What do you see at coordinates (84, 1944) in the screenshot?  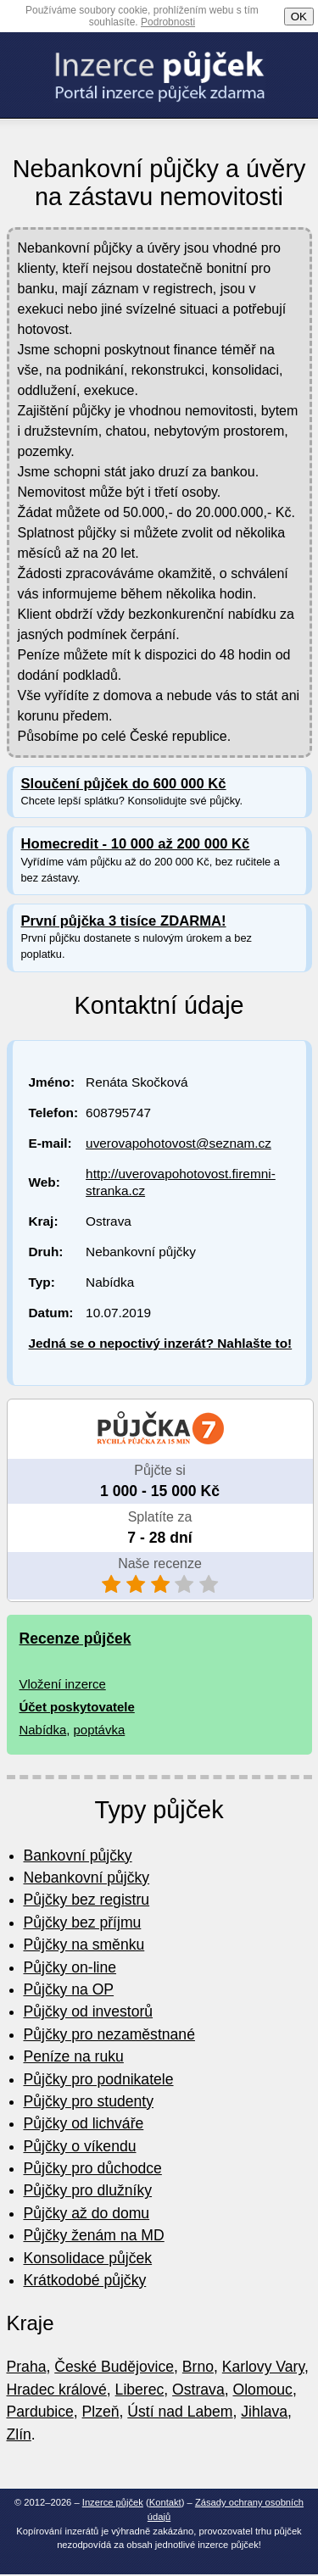 I see `Půjčky na směnku` at bounding box center [84, 1944].